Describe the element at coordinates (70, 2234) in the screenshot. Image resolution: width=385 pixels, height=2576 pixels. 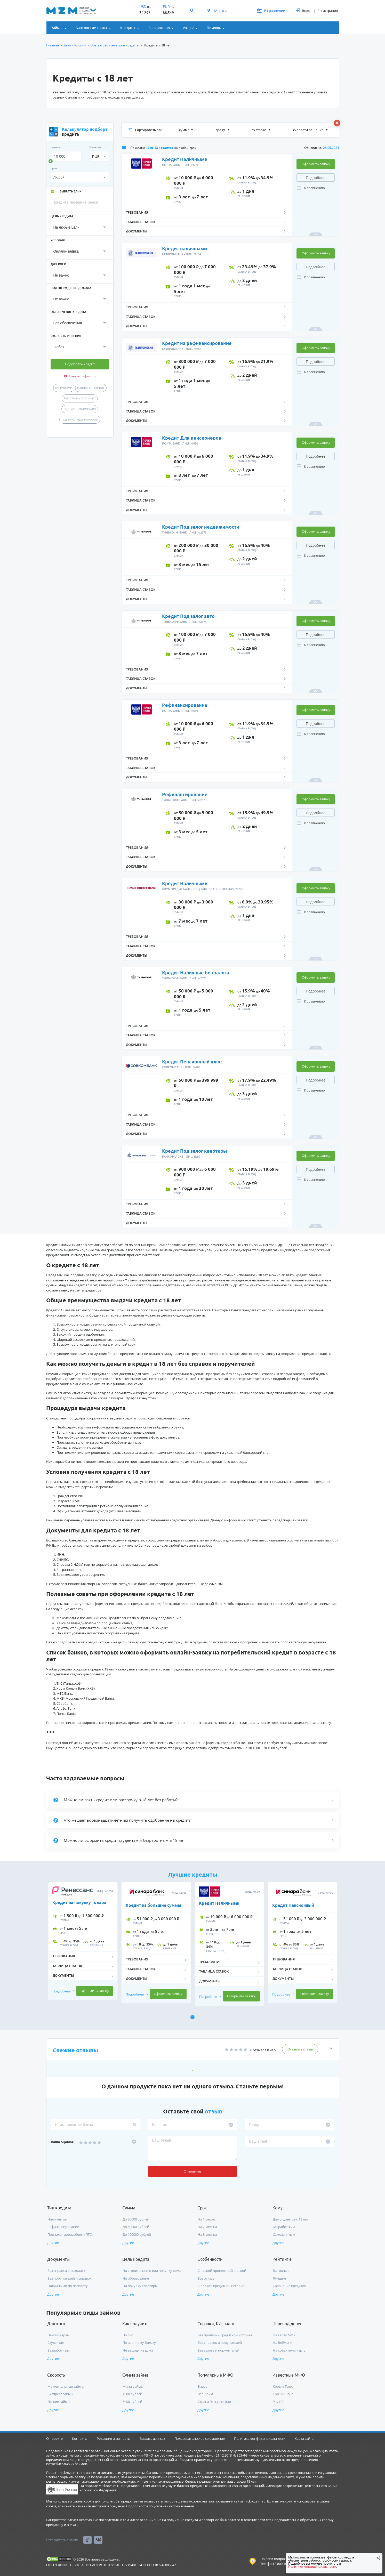
I see `Под залог автомобиля (ПТС)` at that location.